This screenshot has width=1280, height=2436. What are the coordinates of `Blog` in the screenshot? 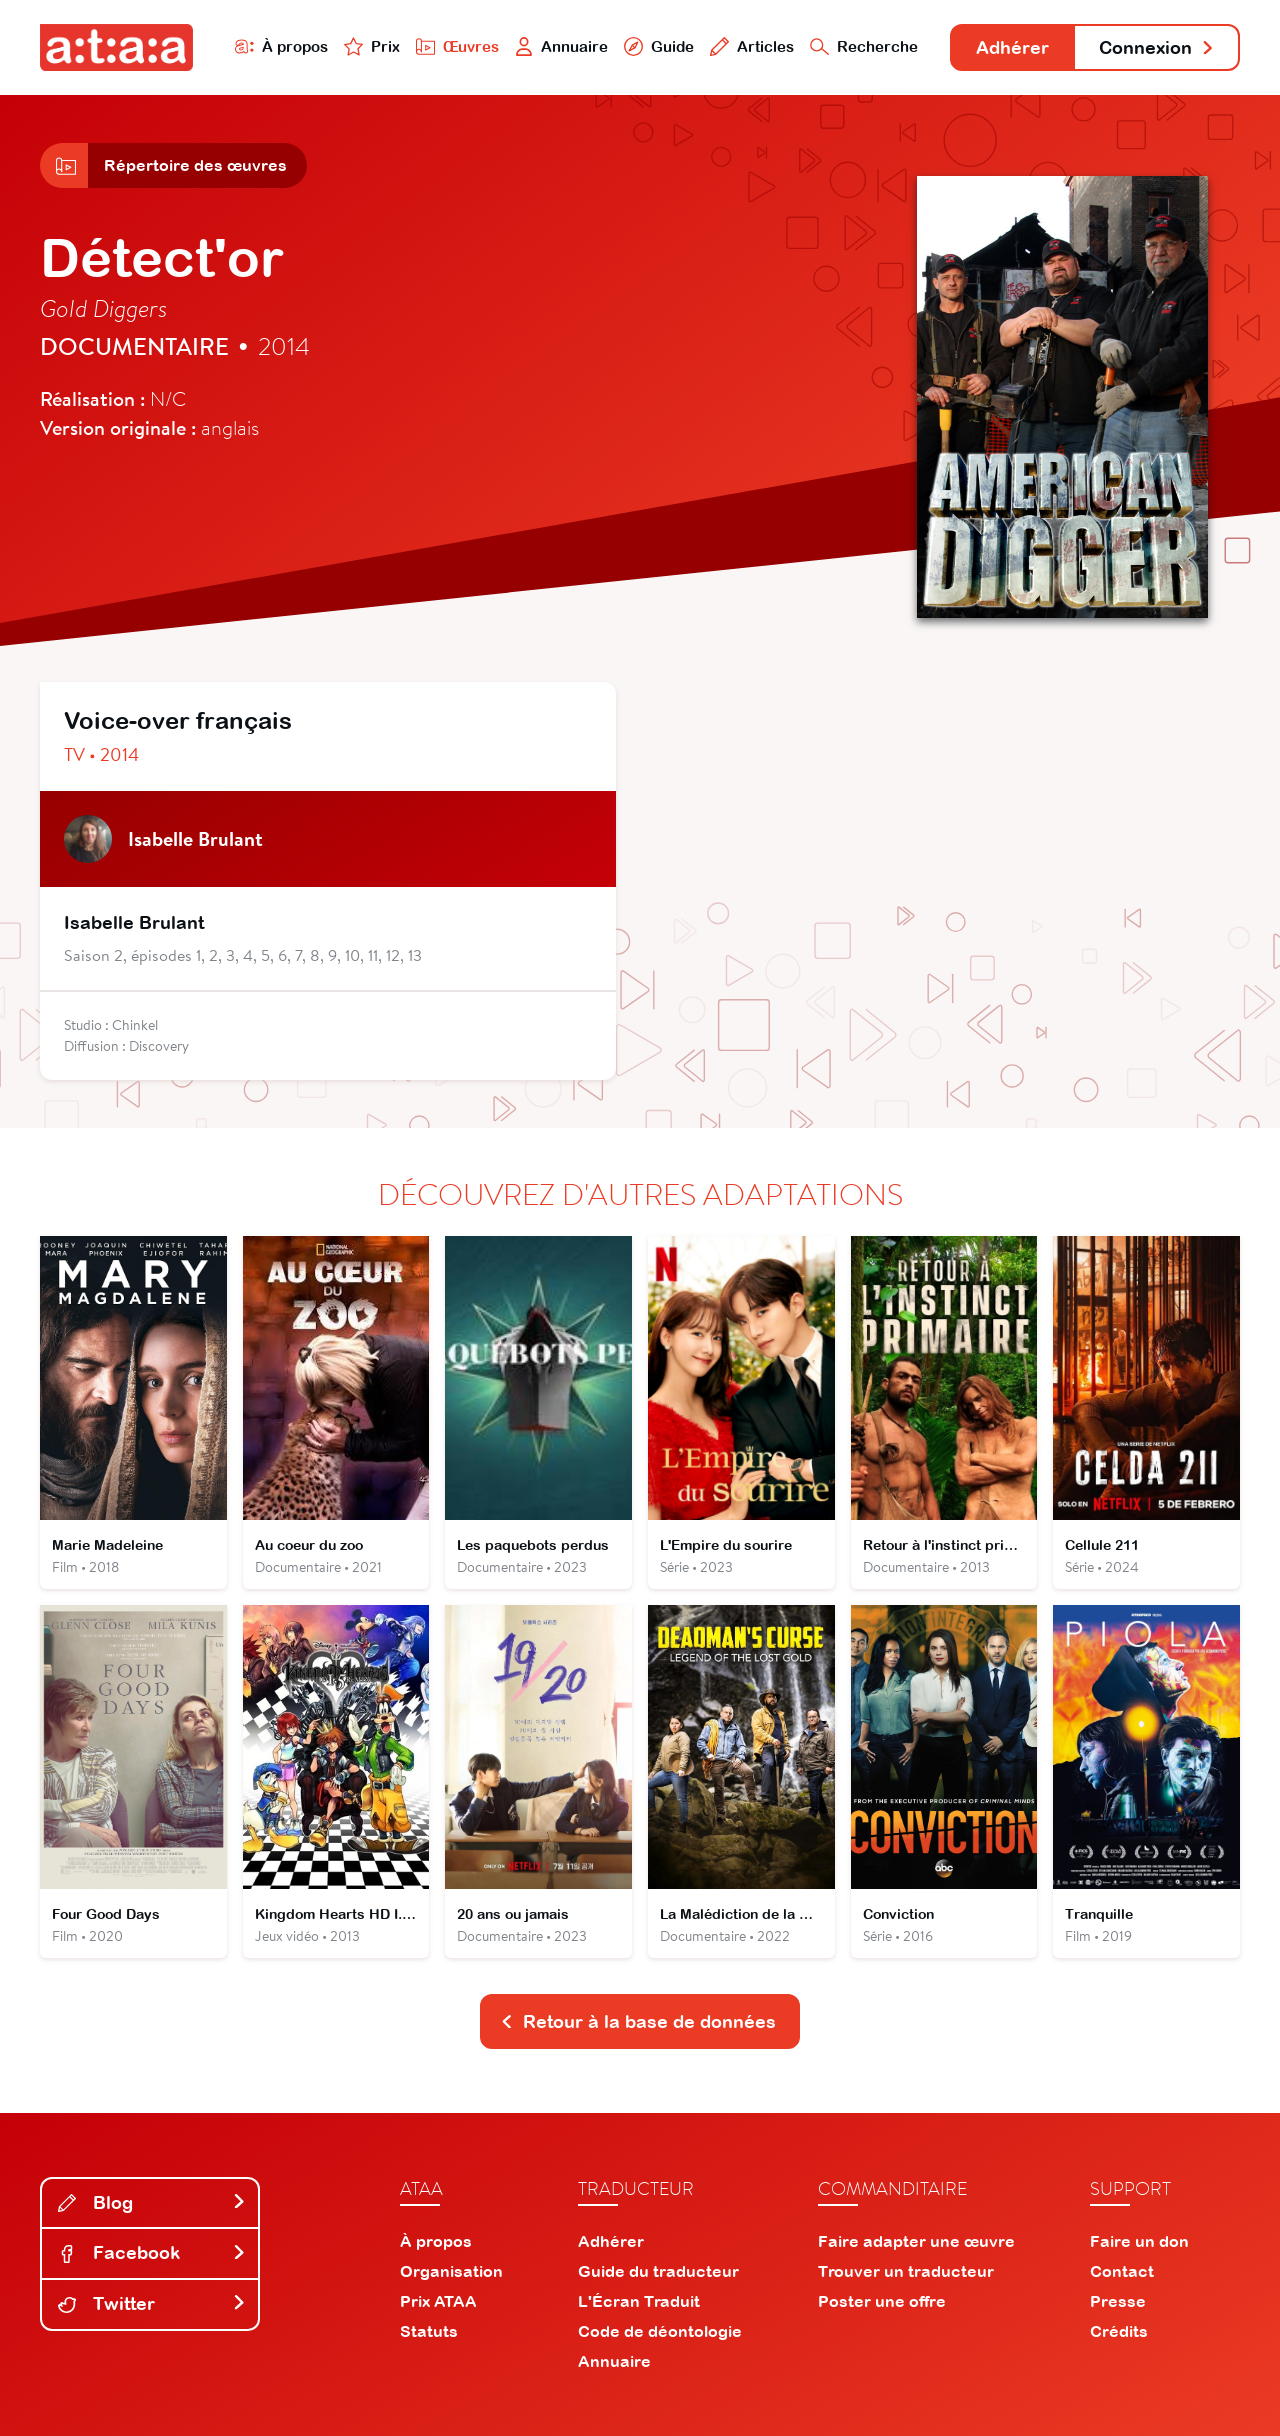 It's located at (152, 2202).